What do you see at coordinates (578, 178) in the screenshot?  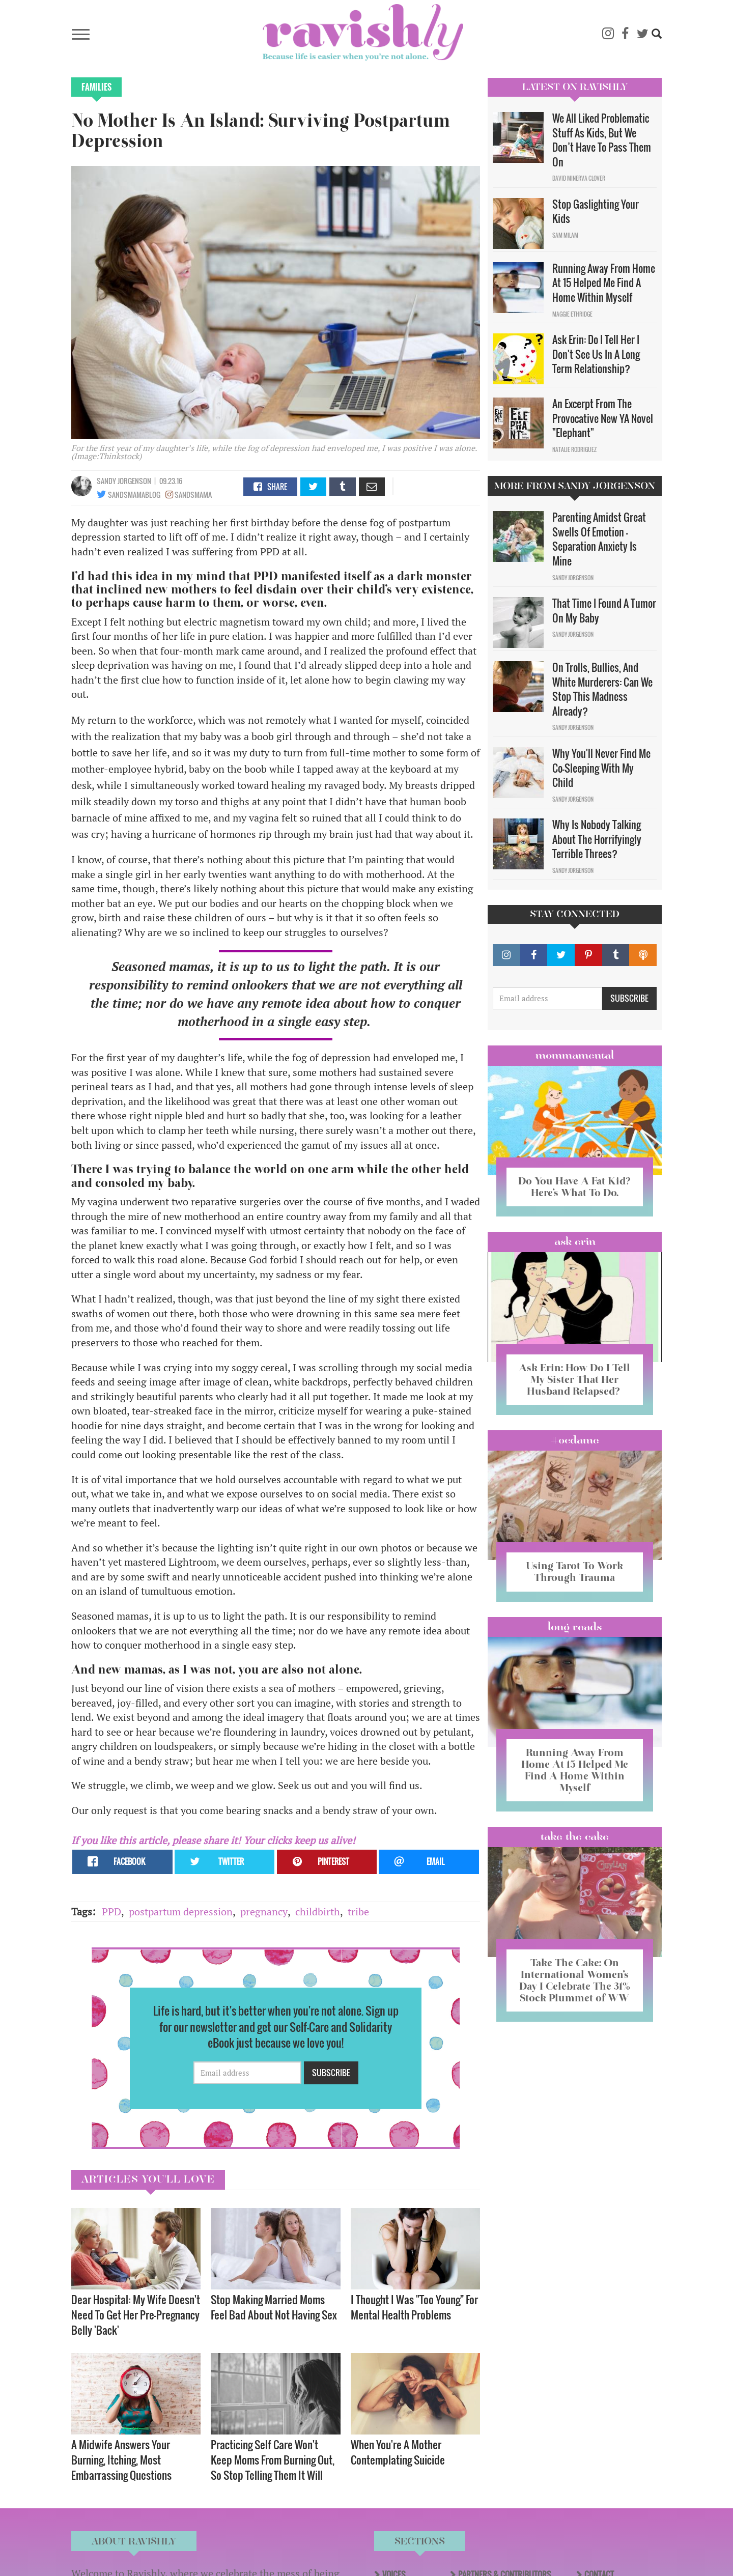 I see `David Minerva Clover` at bounding box center [578, 178].